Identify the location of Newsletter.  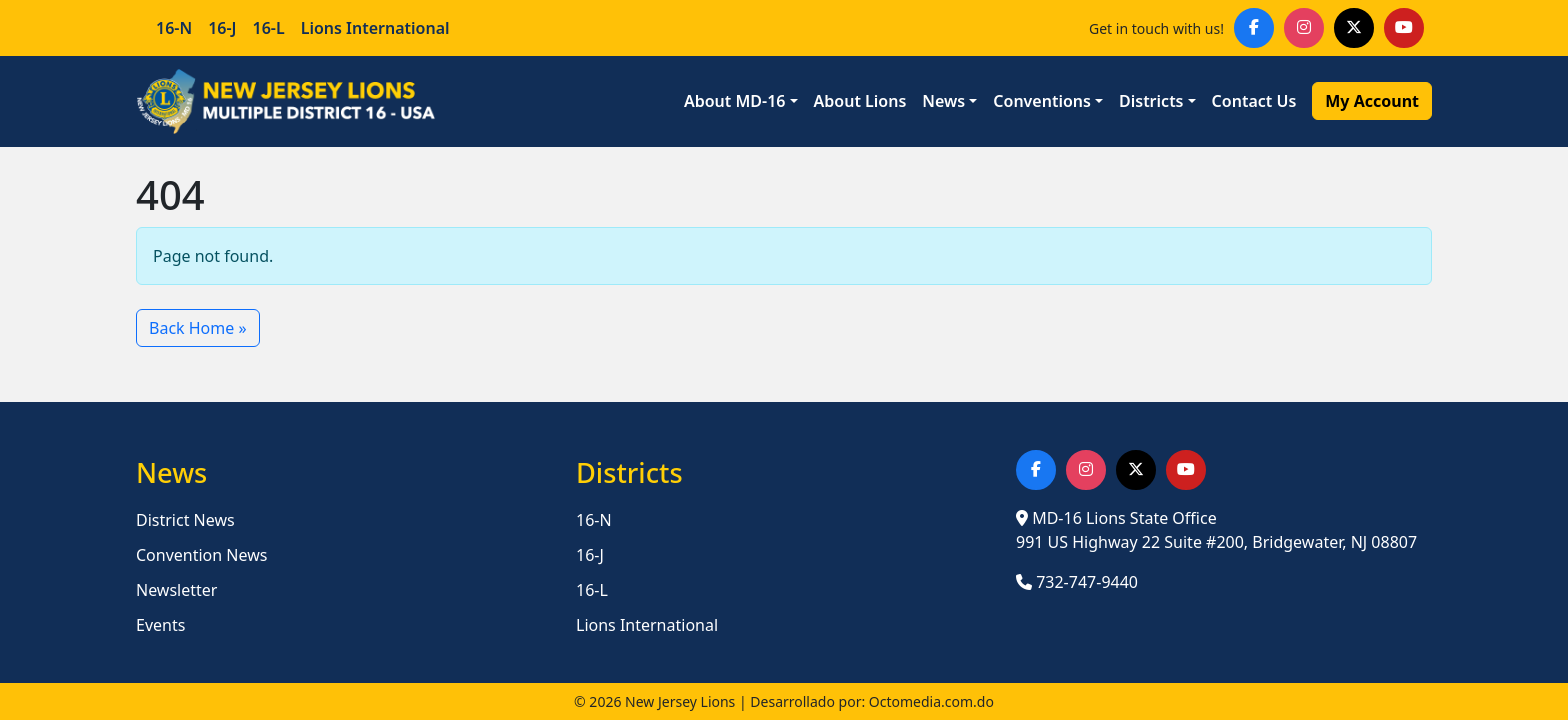
(176, 590).